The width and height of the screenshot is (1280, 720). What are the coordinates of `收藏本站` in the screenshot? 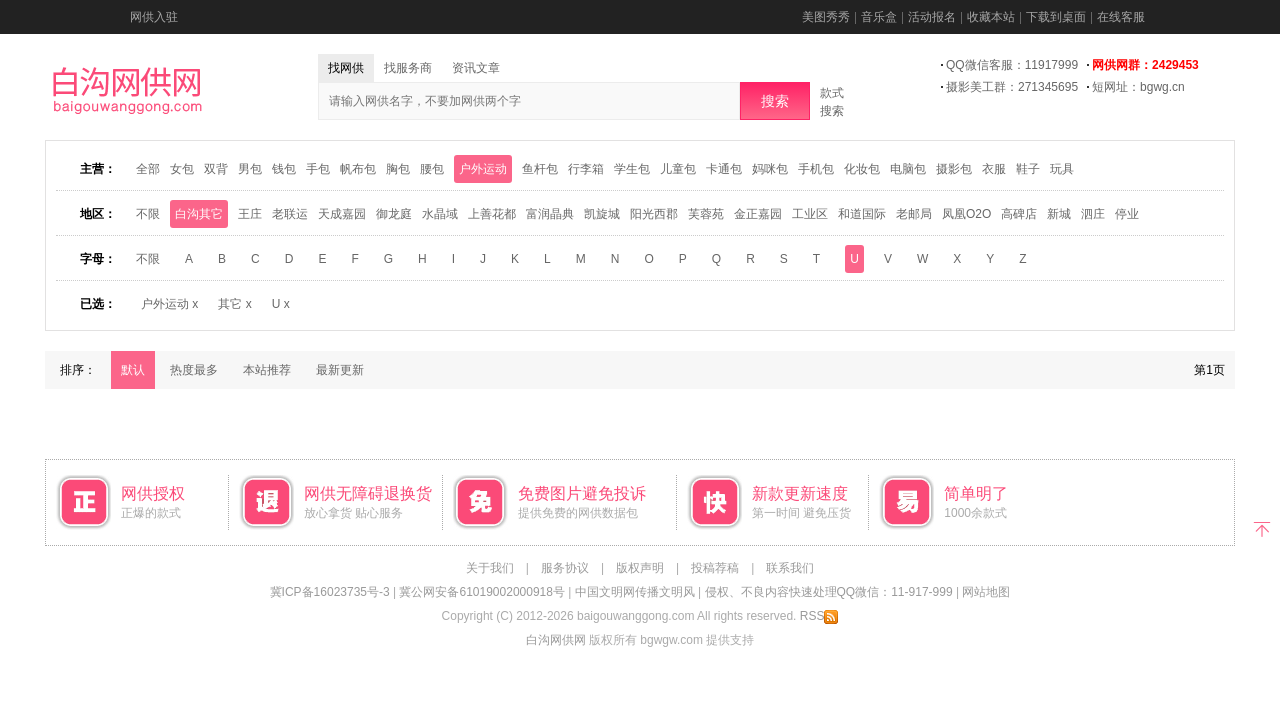 It's located at (991, 17).